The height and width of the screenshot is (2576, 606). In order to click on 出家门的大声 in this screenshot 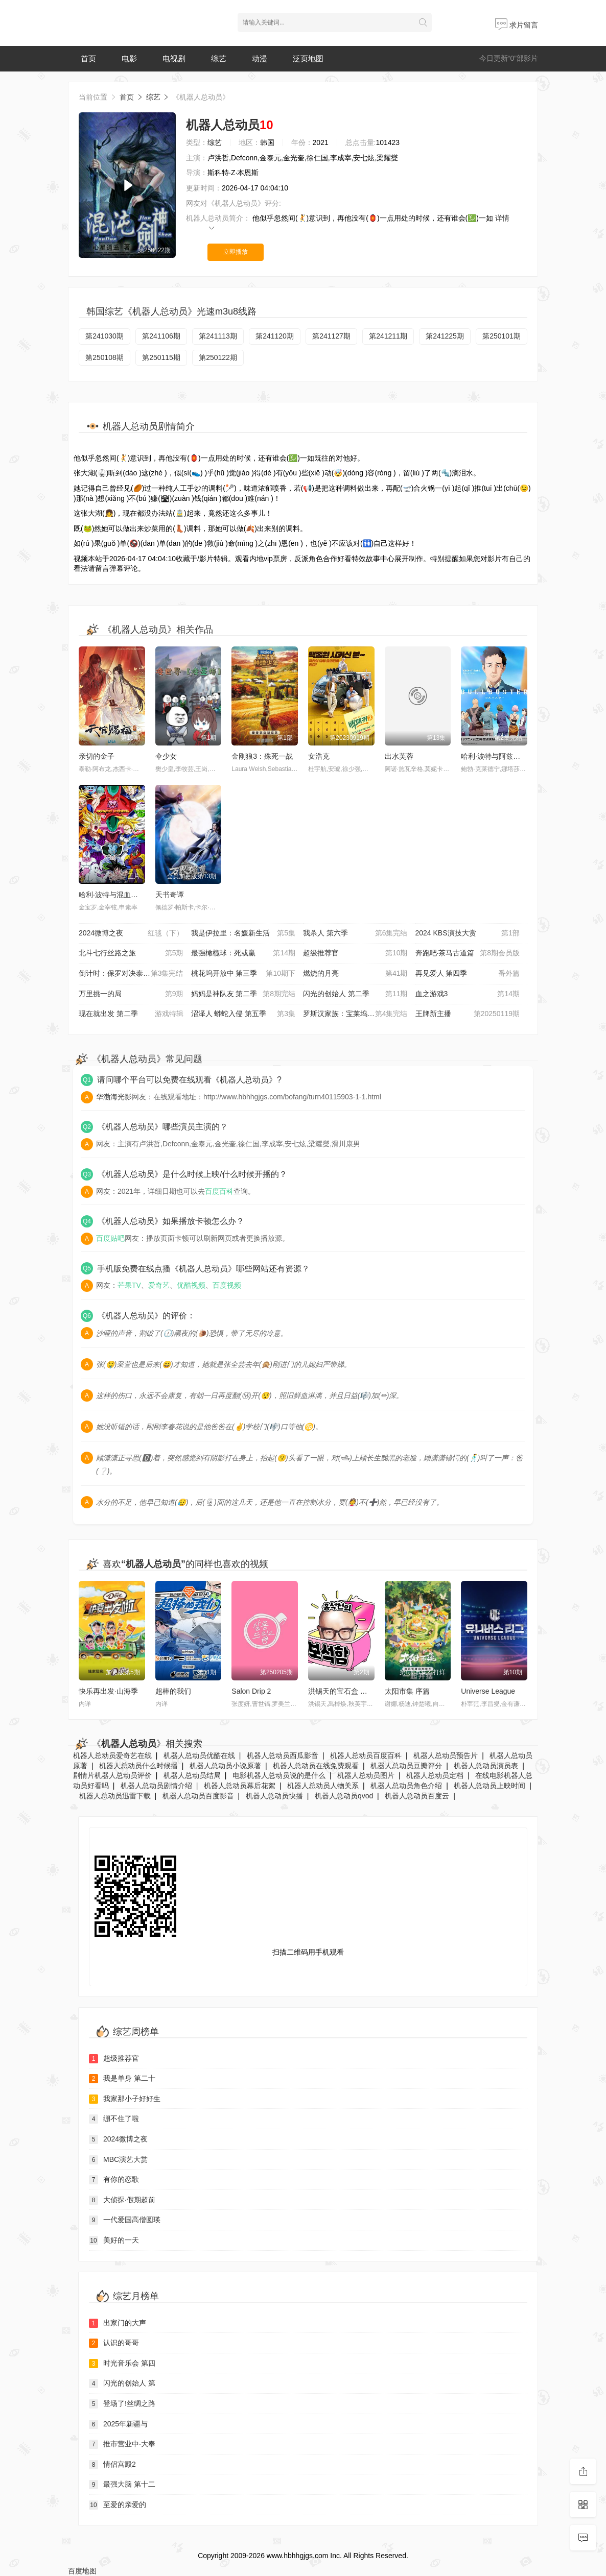, I will do `click(117, 2323)`.